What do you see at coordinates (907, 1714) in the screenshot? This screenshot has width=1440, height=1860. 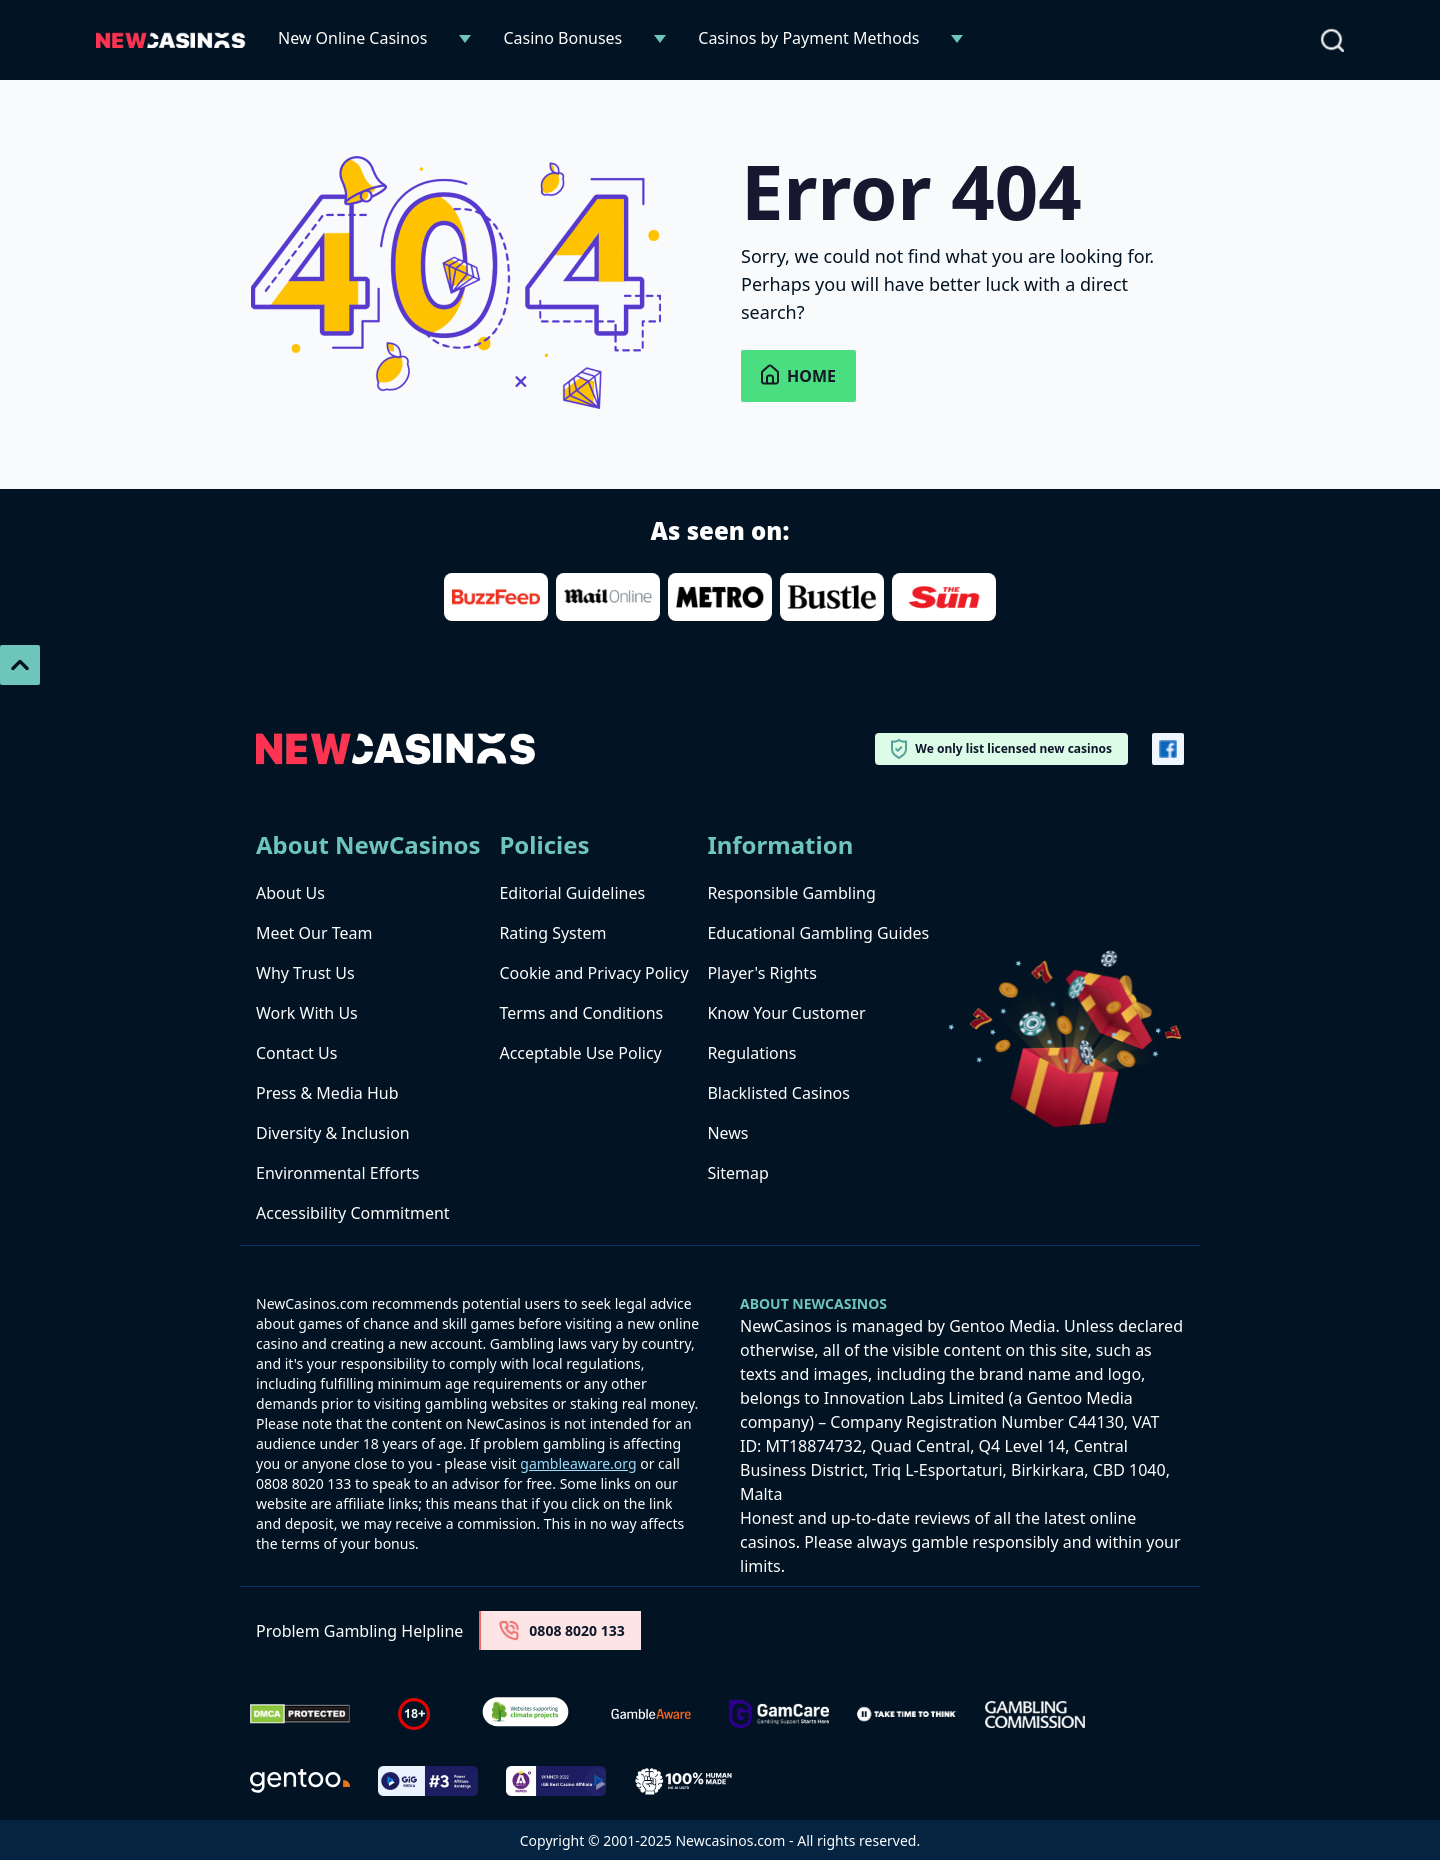 I see `[take time to think]` at bounding box center [907, 1714].